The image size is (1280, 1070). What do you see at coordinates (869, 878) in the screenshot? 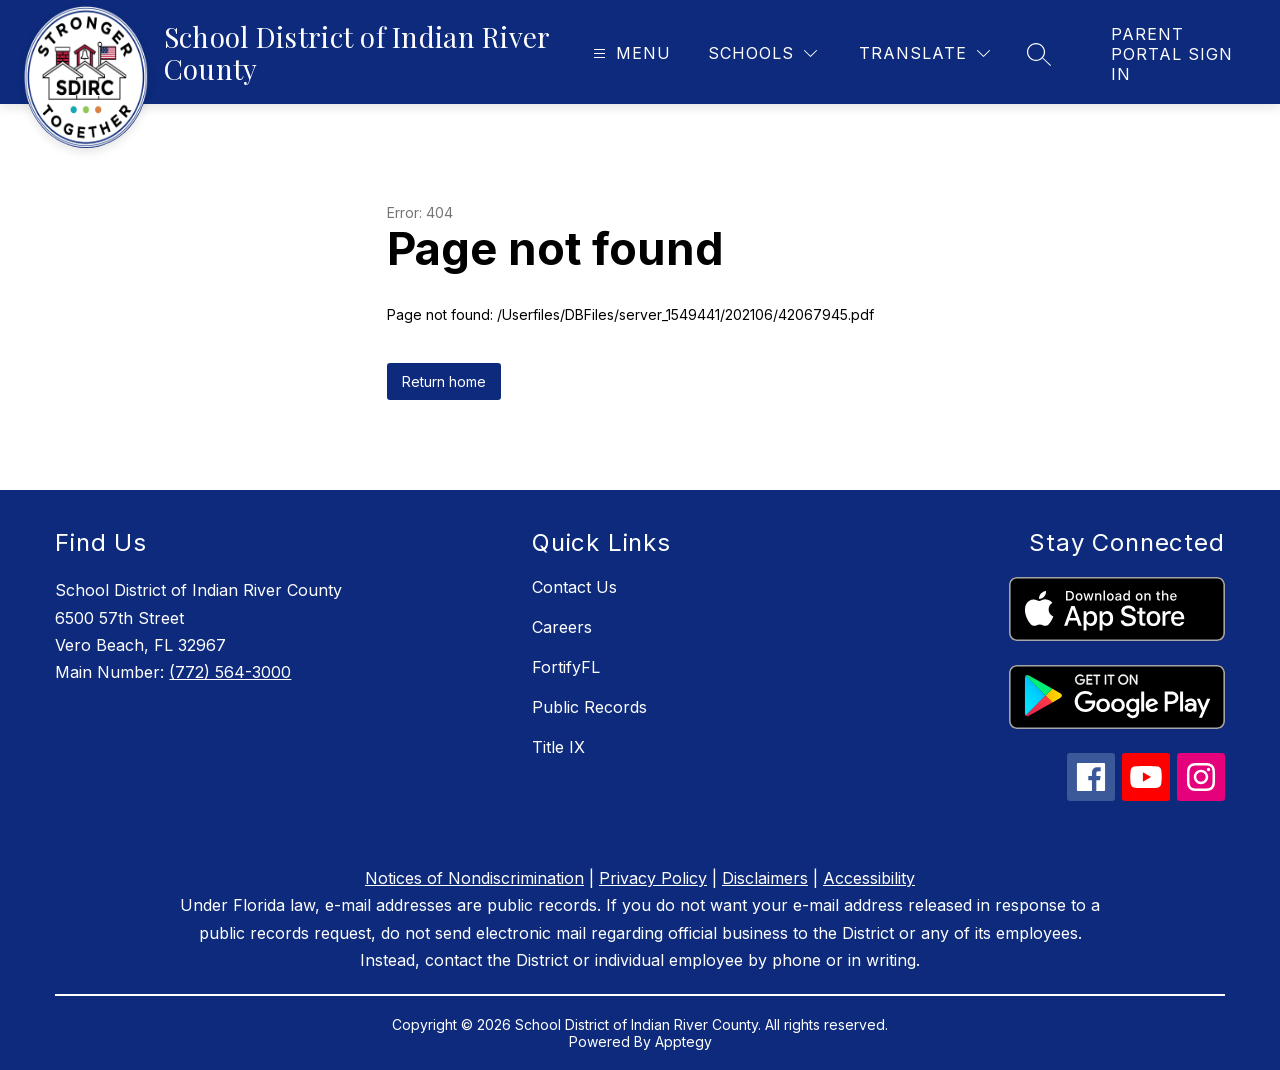
I see `Accessibility` at bounding box center [869, 878].